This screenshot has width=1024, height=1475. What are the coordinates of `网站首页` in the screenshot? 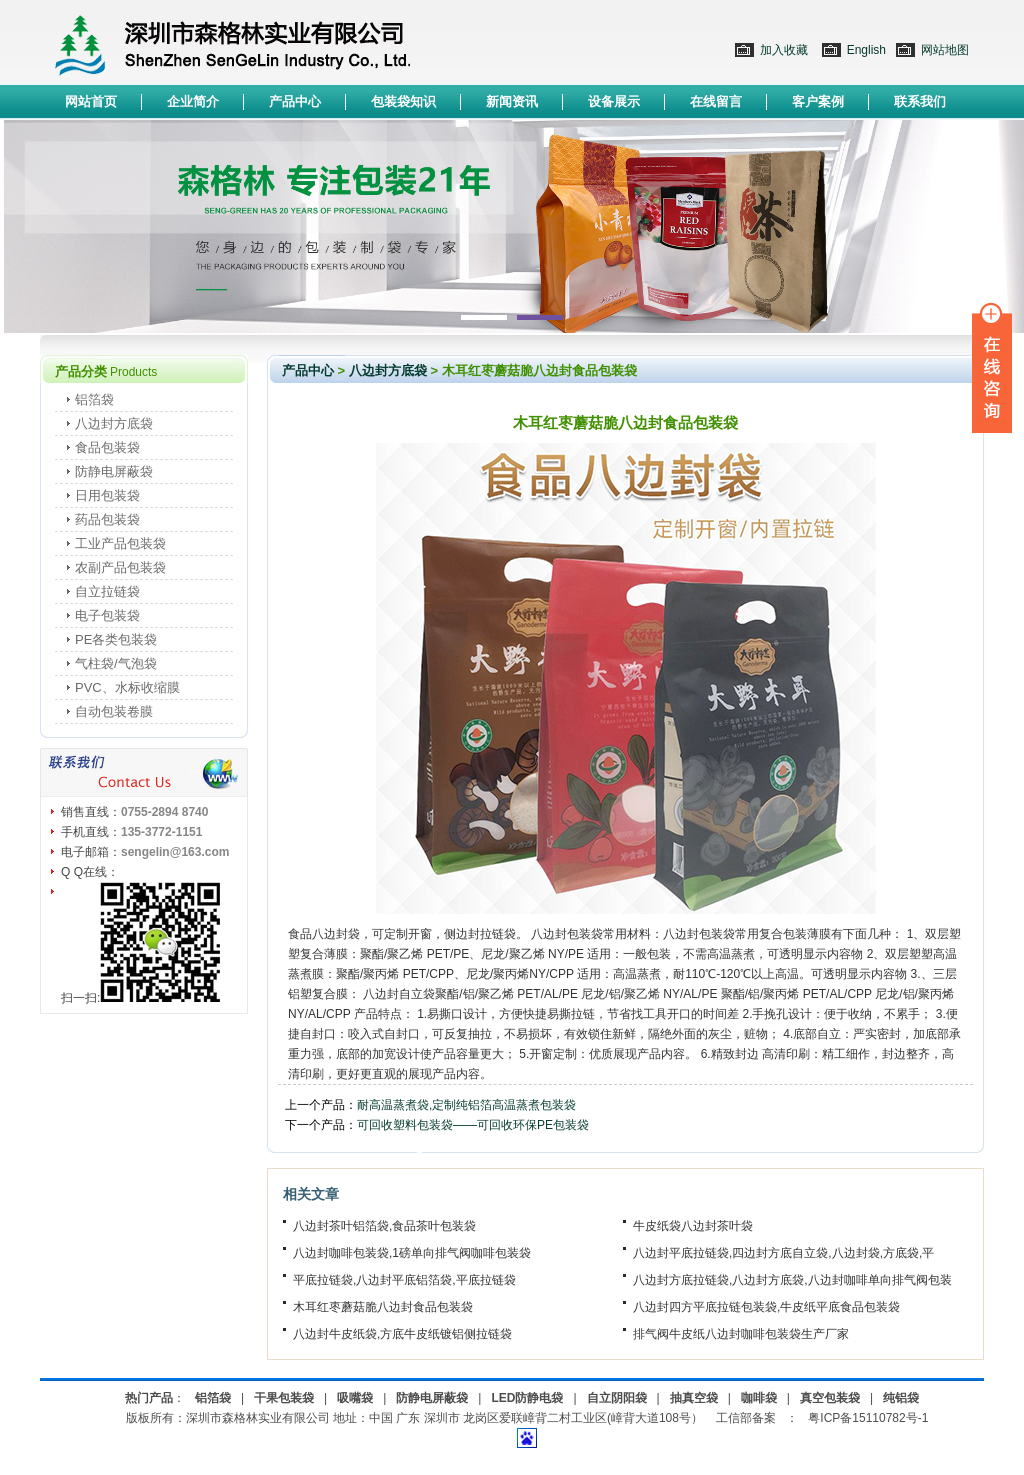 It's located at (91, 101).